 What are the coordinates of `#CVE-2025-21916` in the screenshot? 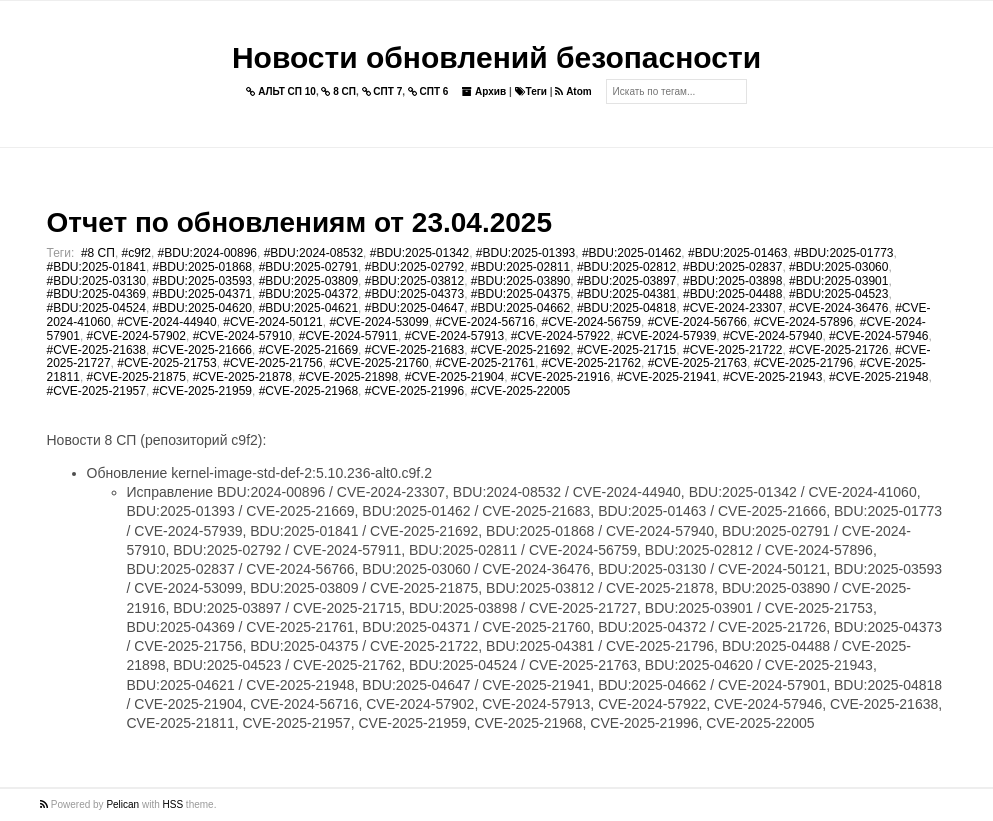 It's located at (560, 377).